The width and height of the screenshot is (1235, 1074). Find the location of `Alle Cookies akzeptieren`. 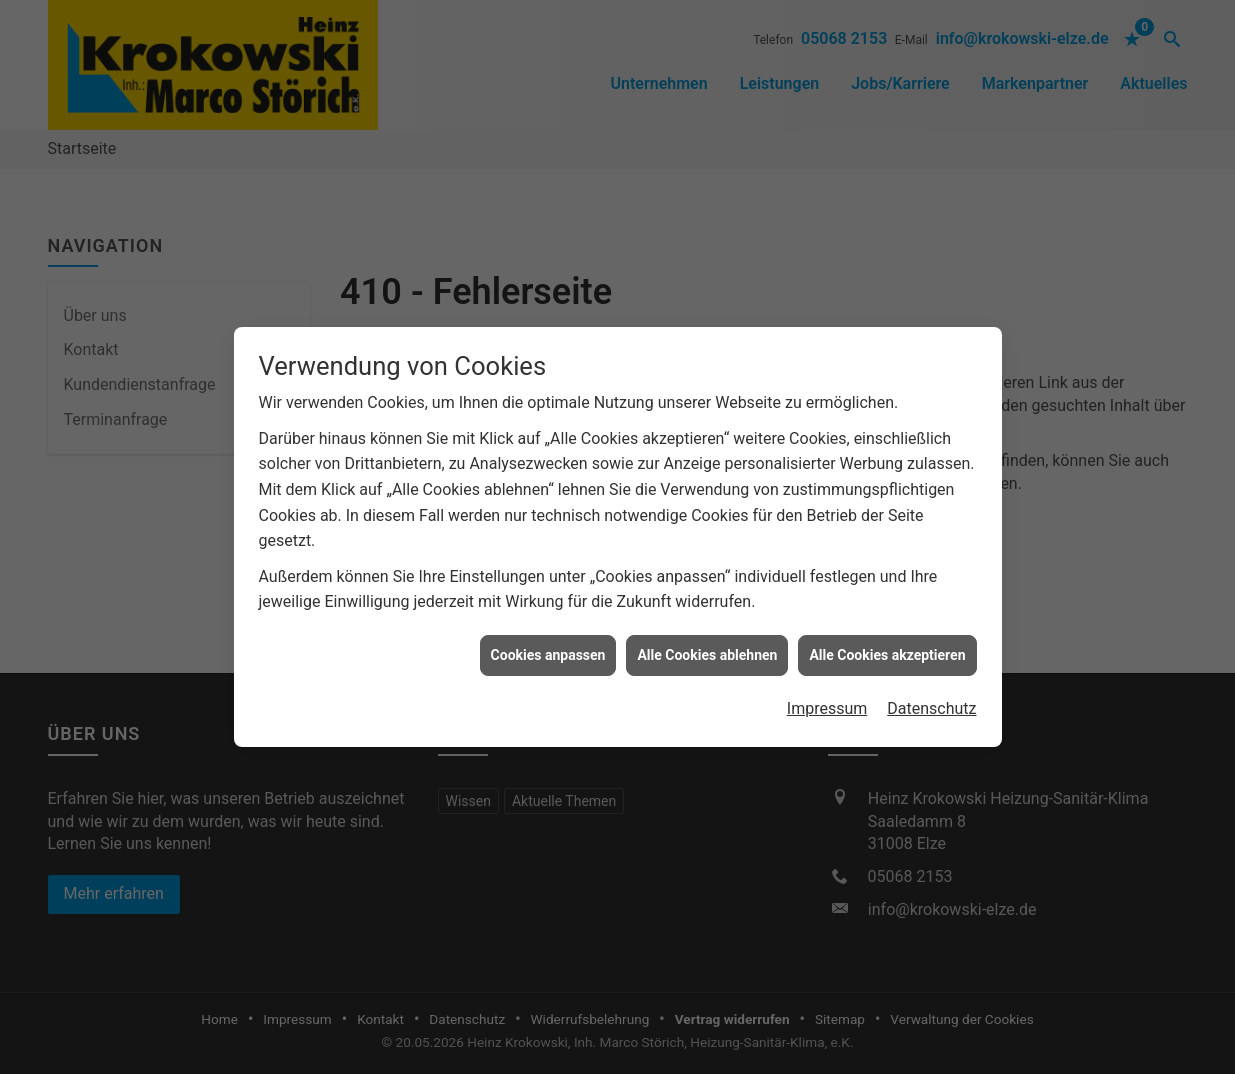

Alle Cookies akzeptieren is located at coordinates (887, 648).